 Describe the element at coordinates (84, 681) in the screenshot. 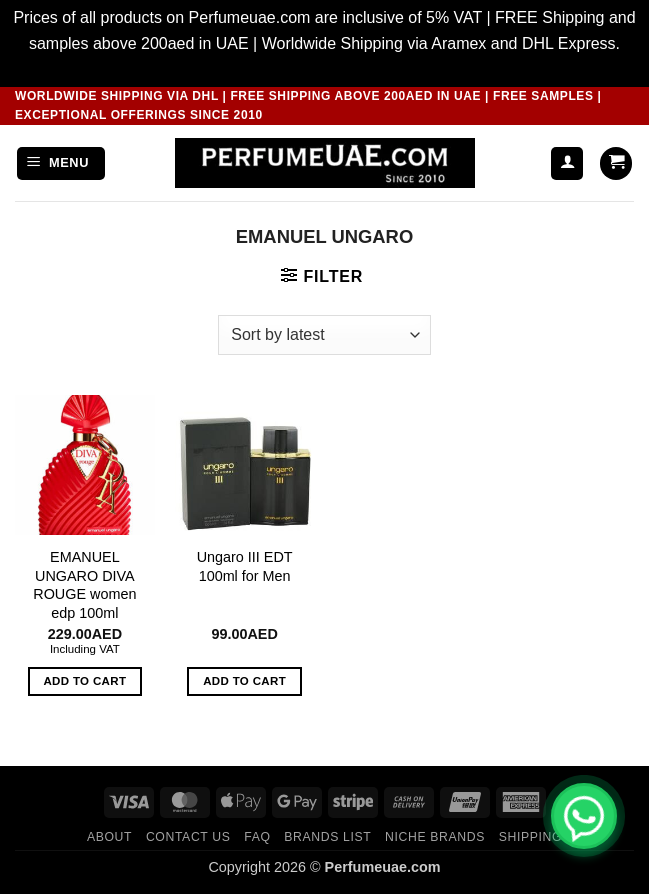

I see `Add to cart [button]` at that location.